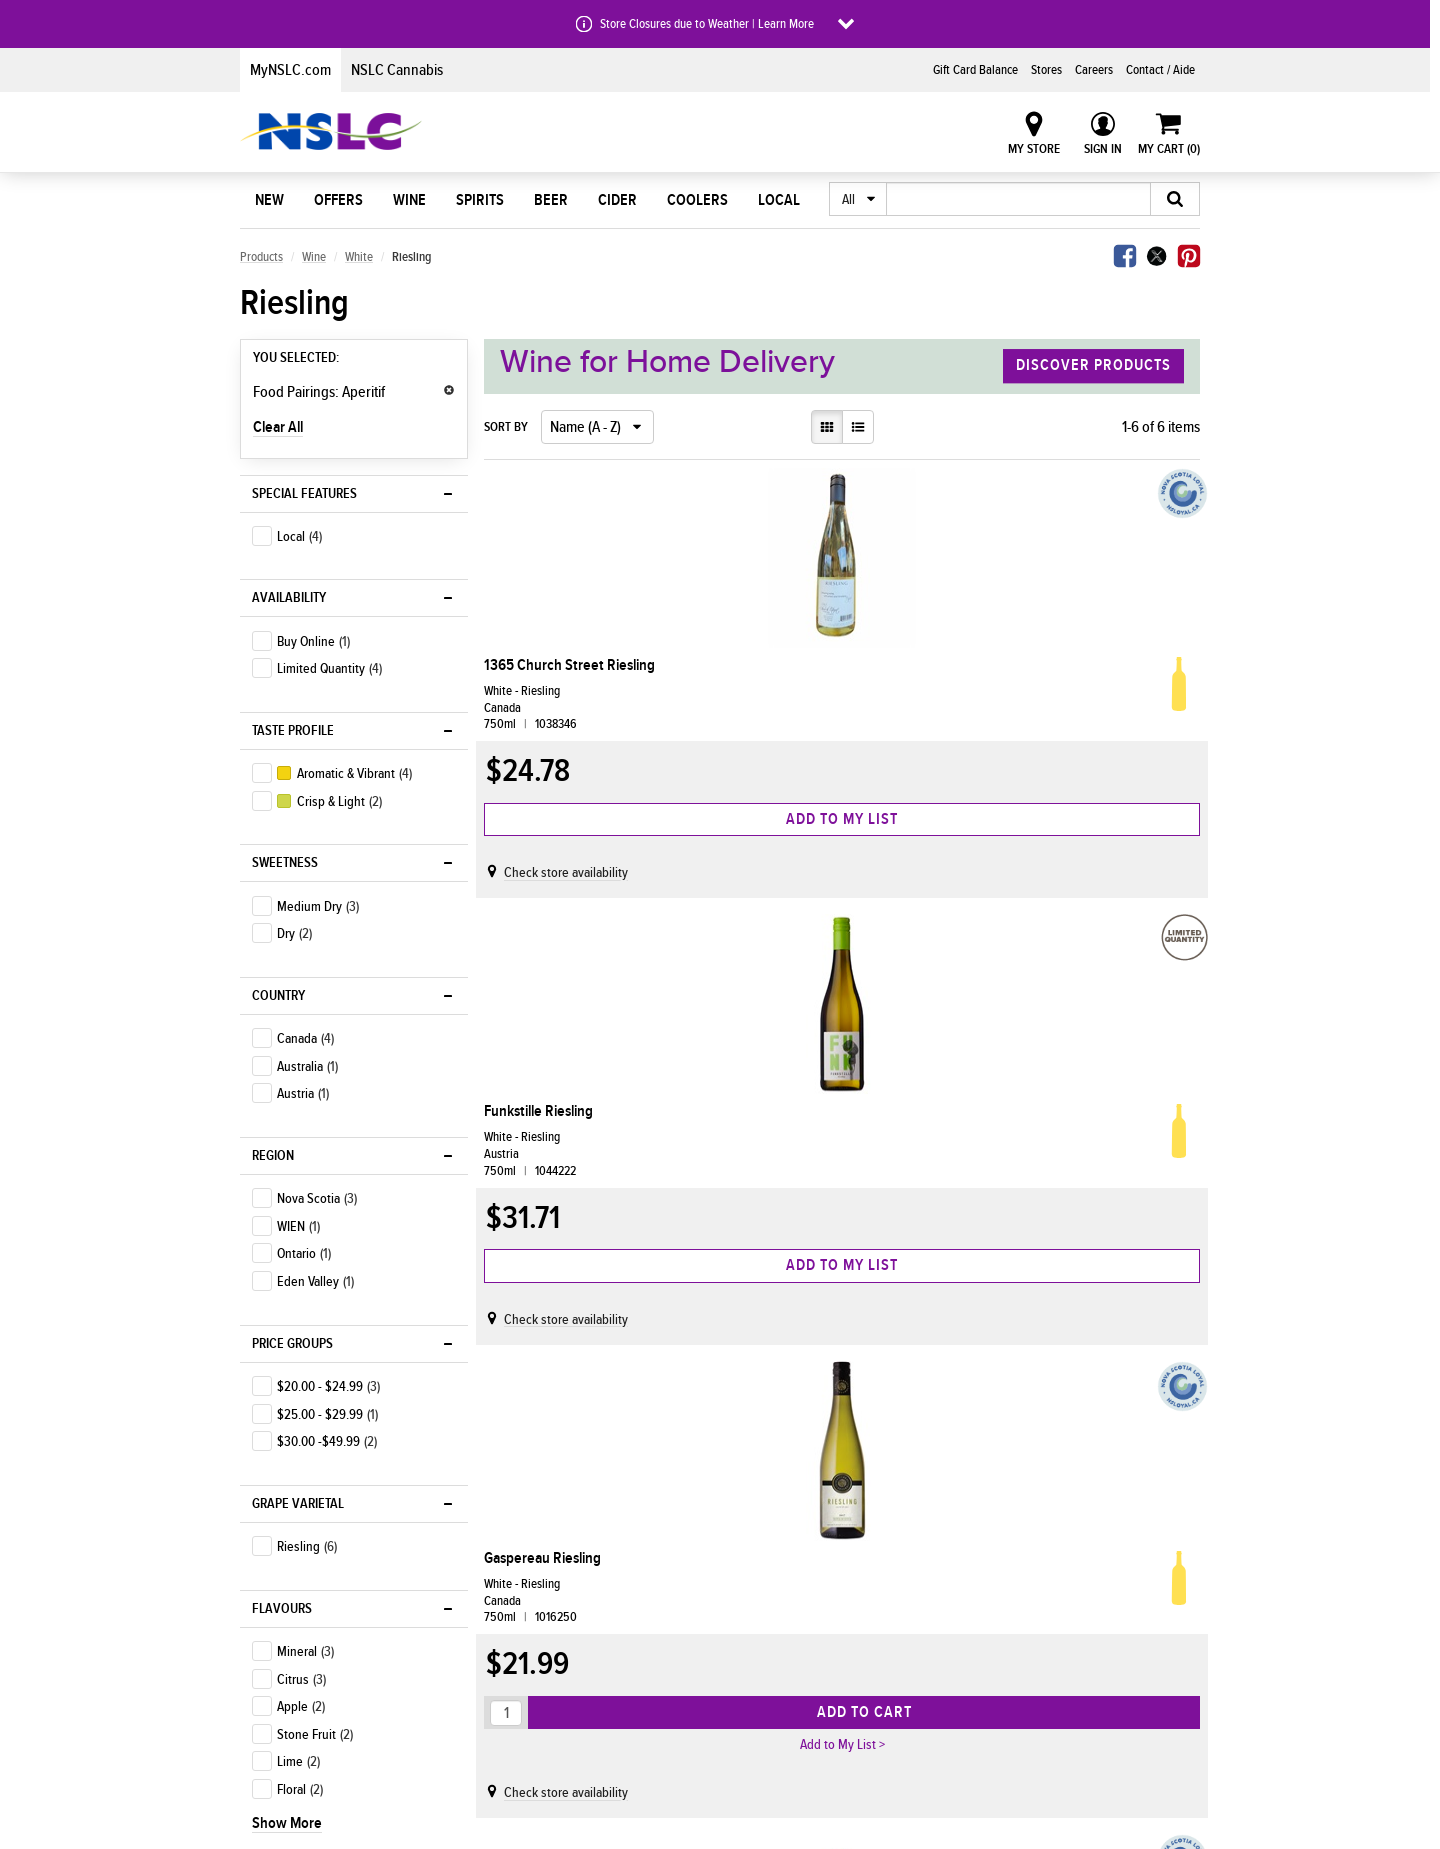 Image resolution: width=1440 pixels, height=1849 pixels. I want to click on Who We Are, so click(671, 1593).